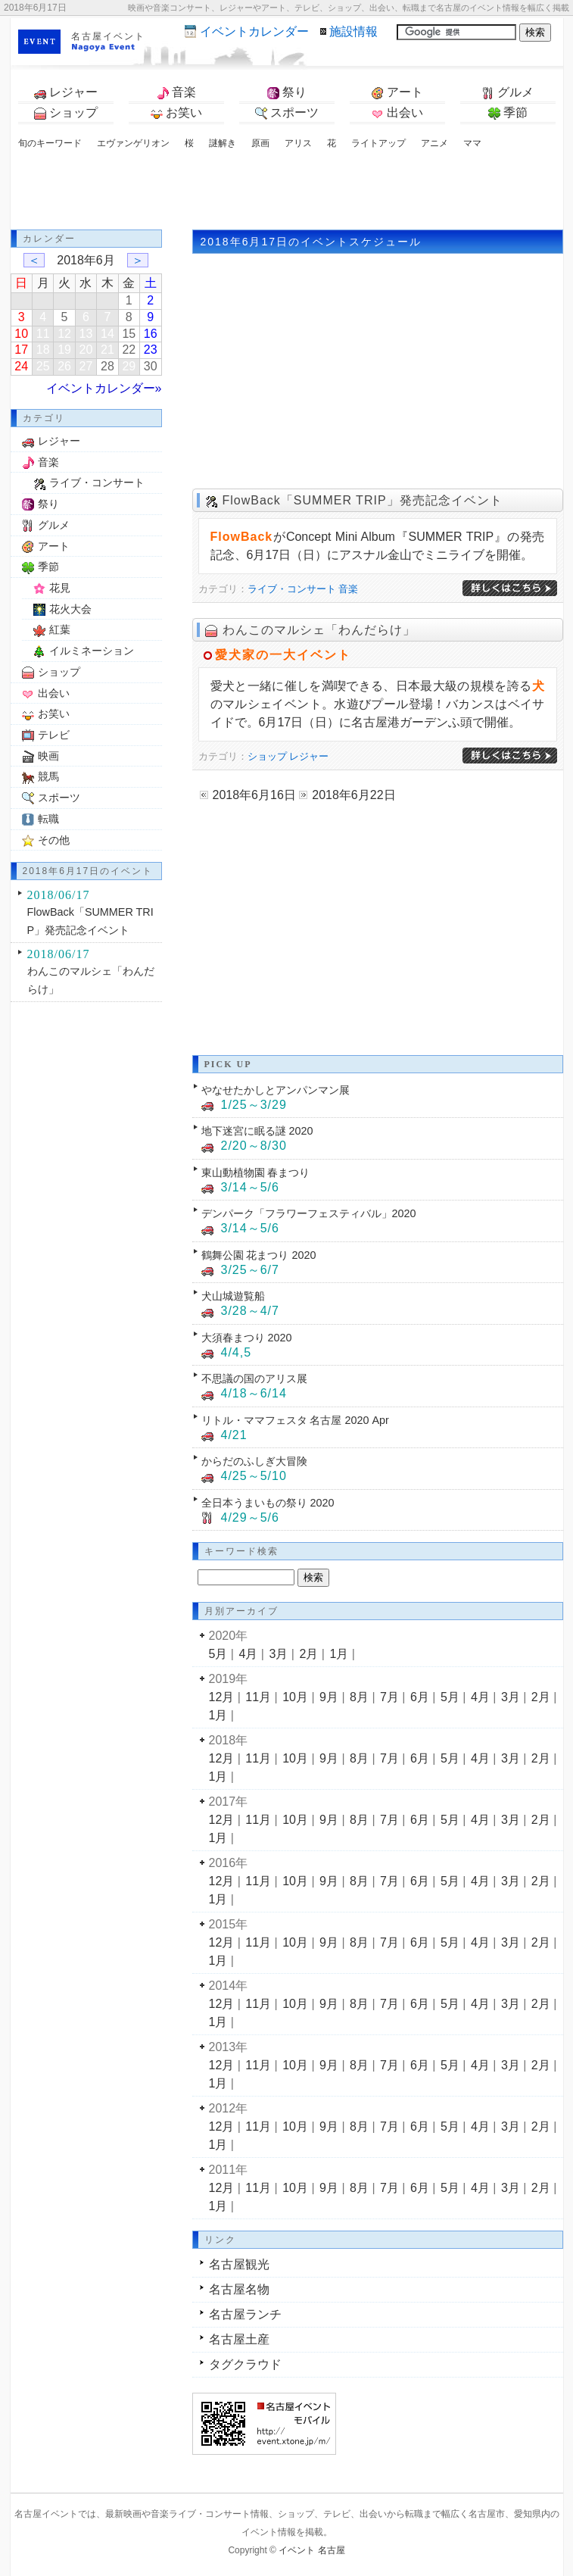  Describe the element at coordinates (472, 143) in the screenshot. I see `ママ` at that location.